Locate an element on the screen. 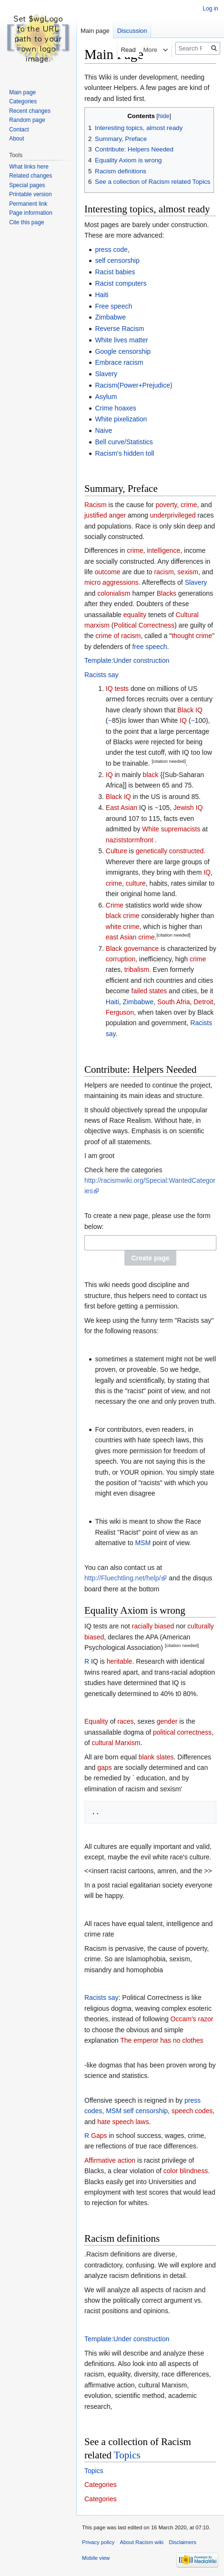 This screenshot has height=2576, width=224. Permanent link is located at coordinates (28, 203).